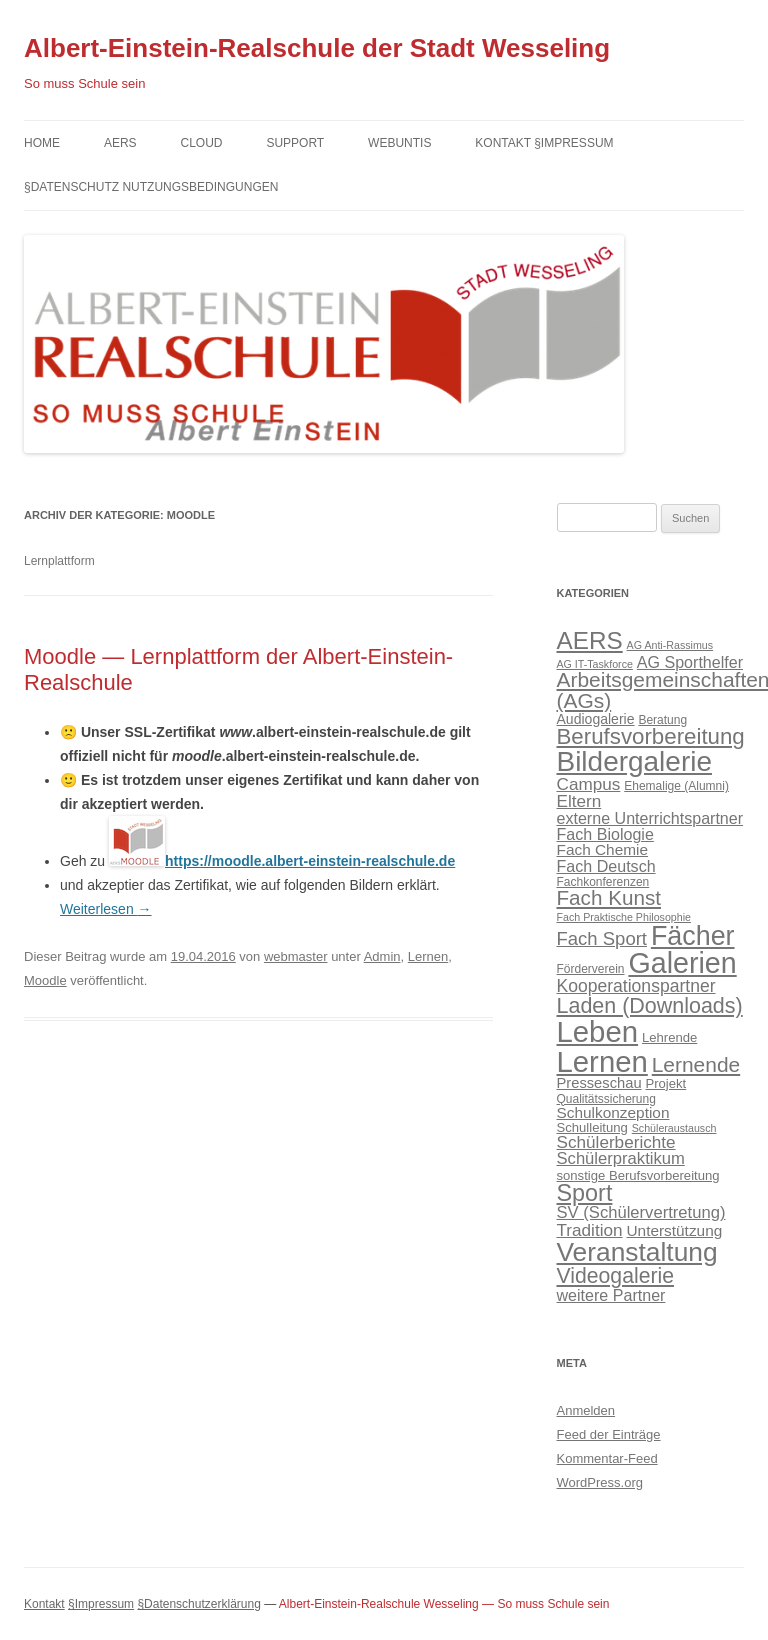 The image size is (768, 1640). What do you see at coordinates (603, 849) in the screenshot?
I see `Fach Chemie [Fach Chemie (8 Einträge)]` at bounding box center [603, 849].